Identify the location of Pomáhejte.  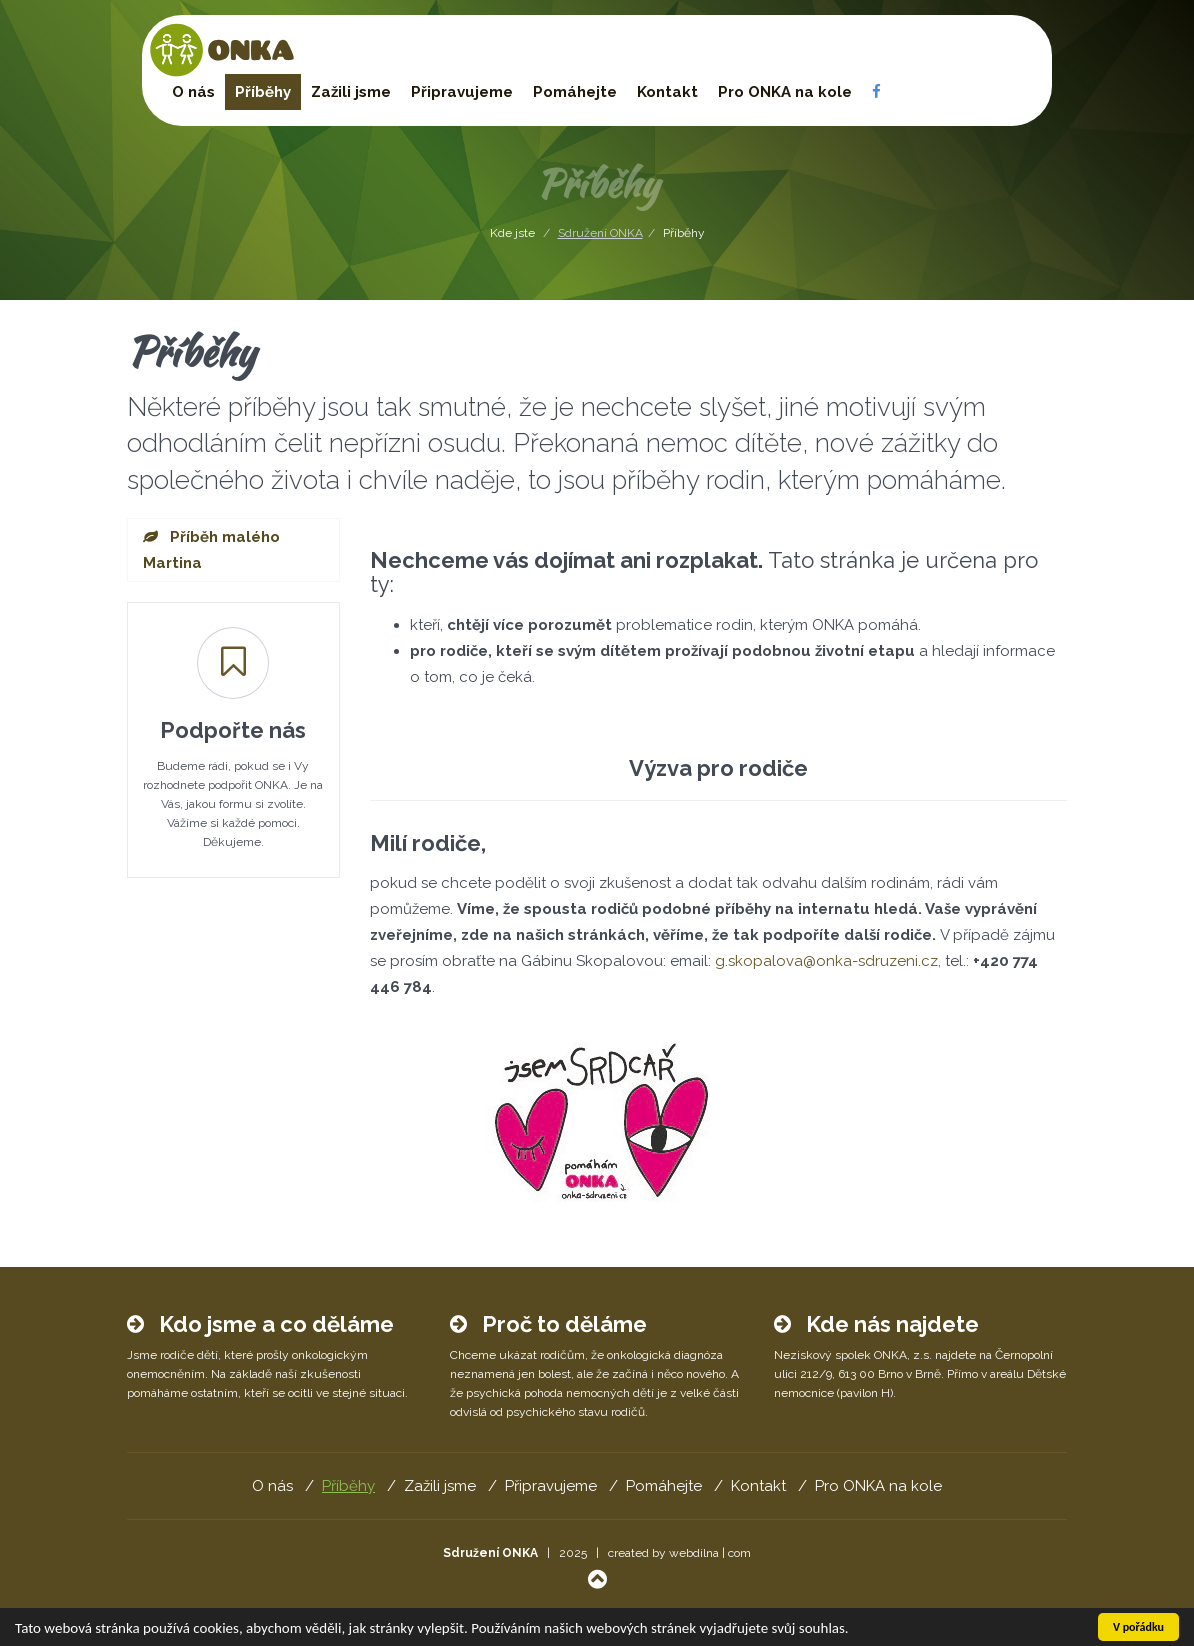
(575, 92).